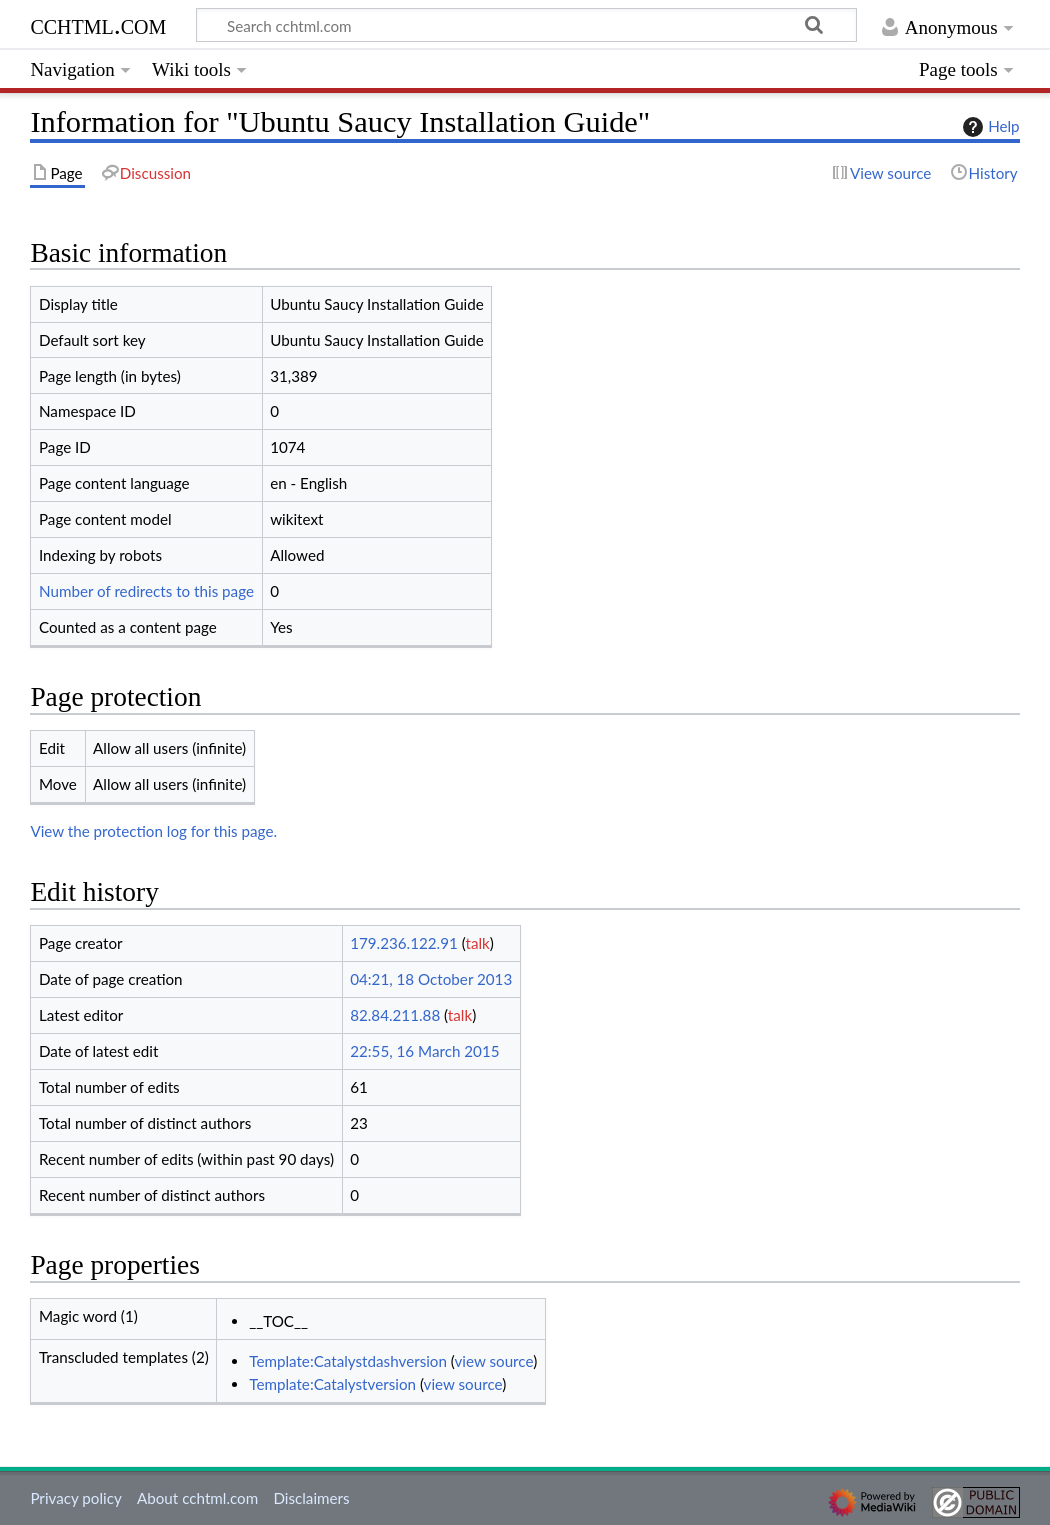 This screenshot has width=1050, height=1525. I want to click on Help, so click(988, 127).